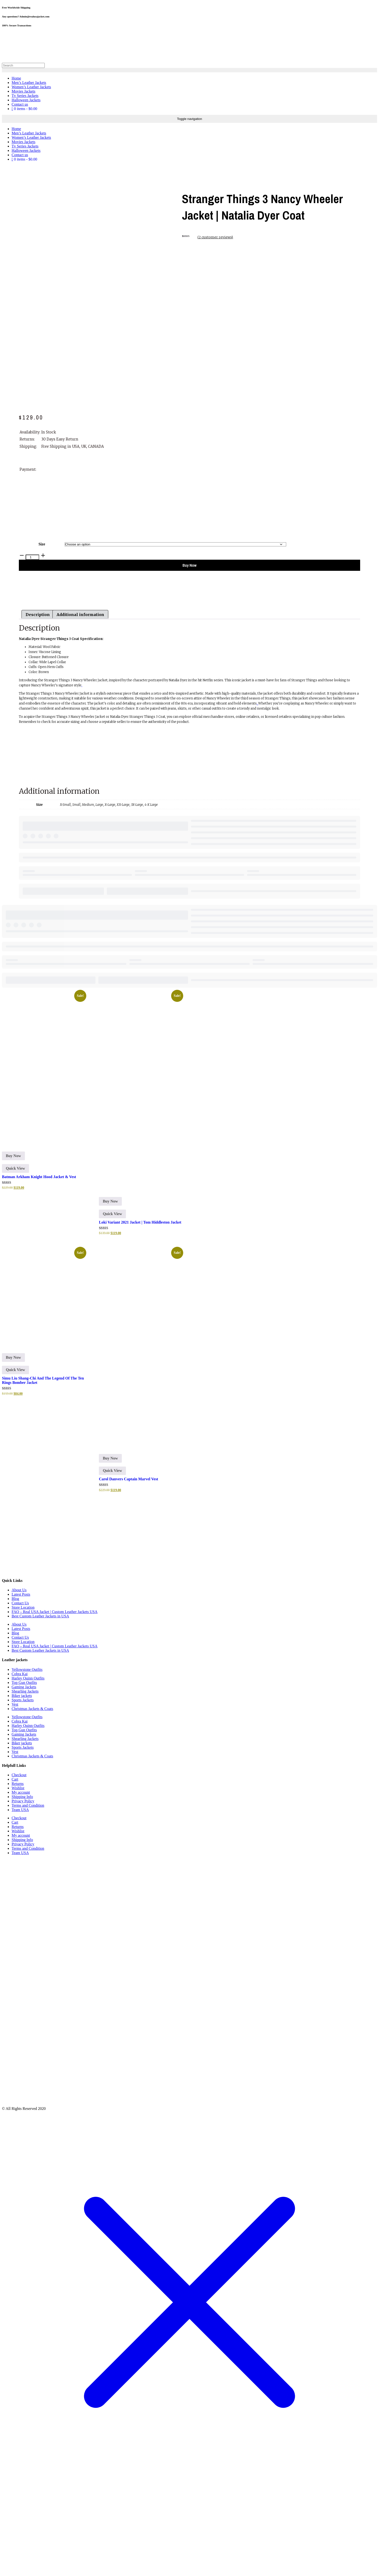 The image size is (379, 2576). What do you see at coordinates (39, 1260) in the screenshot?
I see `Batman Arkham Knight Hood Jacket & Vest` at bounding box center [39, 1260].